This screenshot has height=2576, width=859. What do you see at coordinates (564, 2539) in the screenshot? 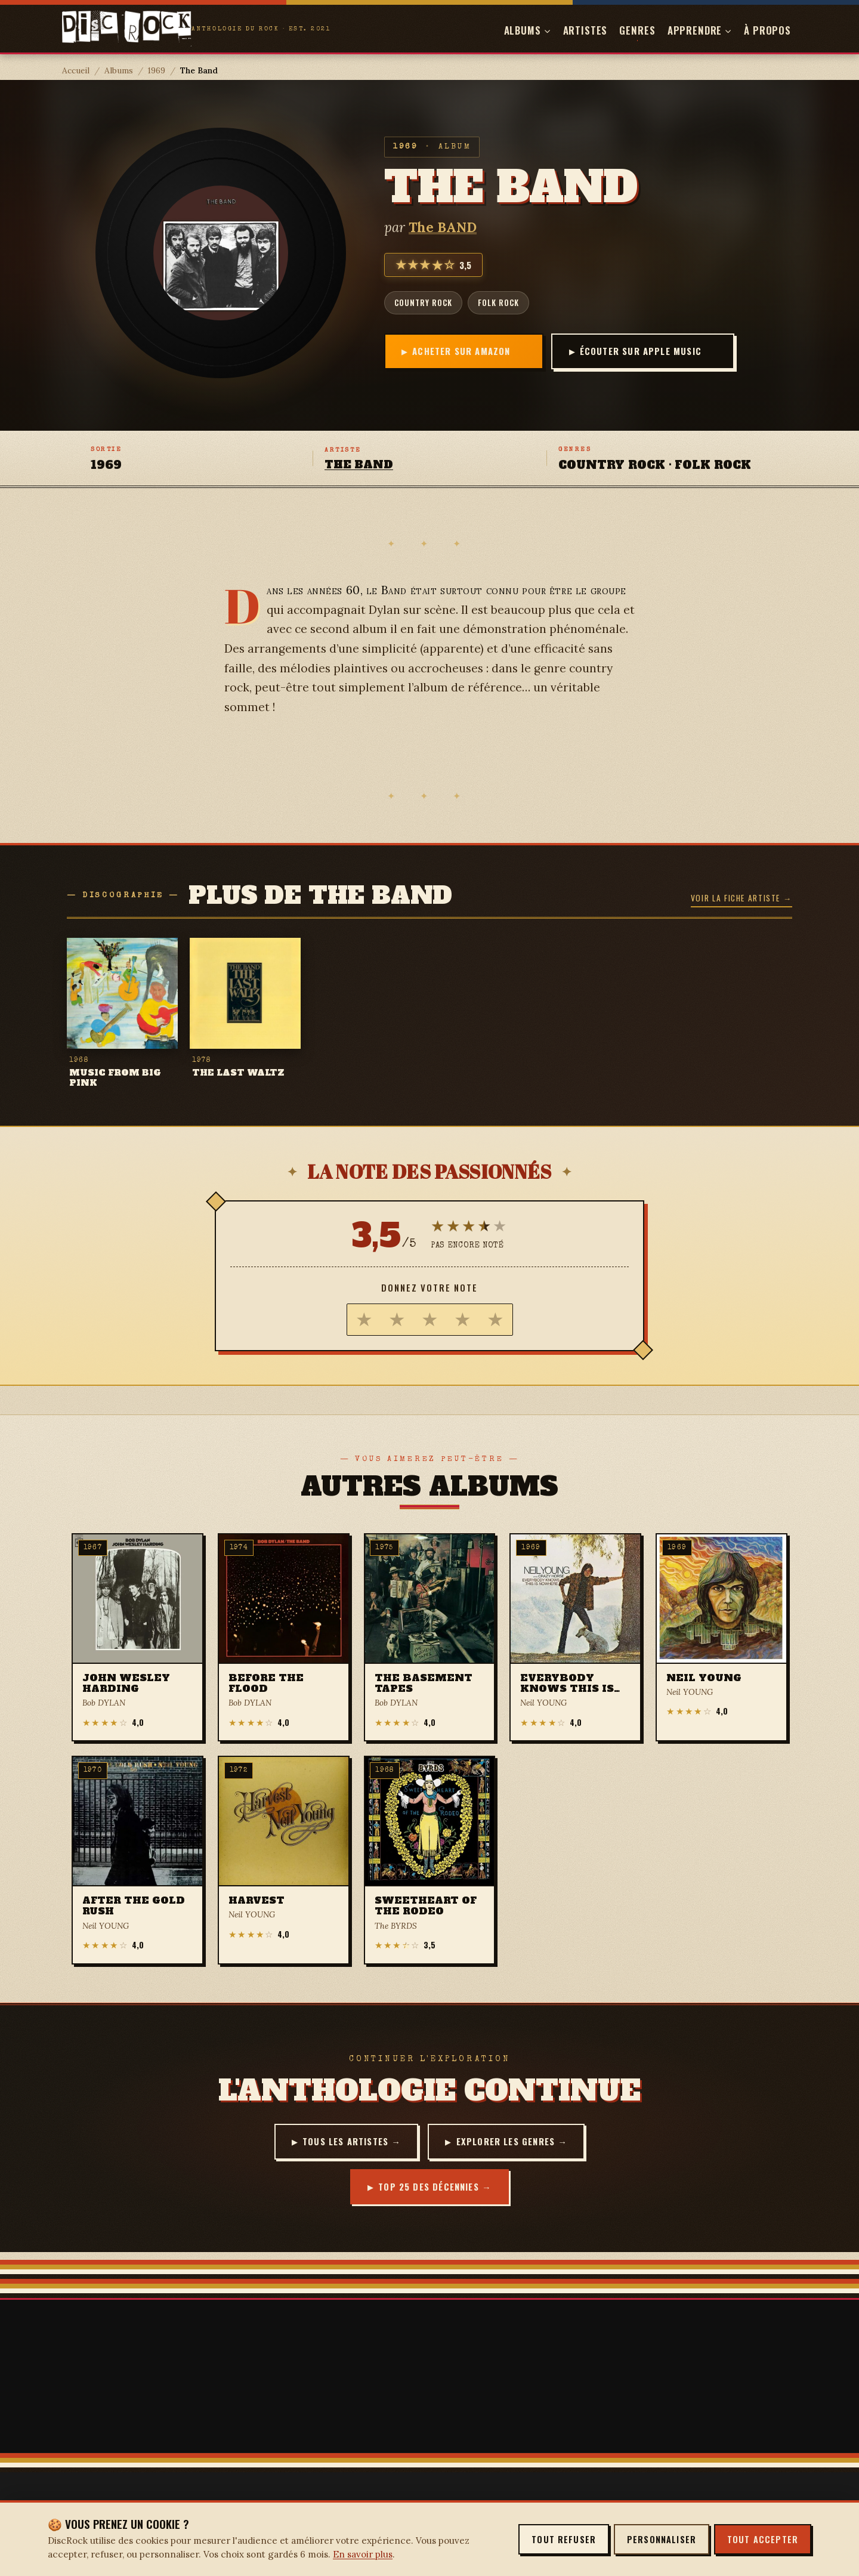
I see `Tout refuser` at bounding box center [564, 2539].